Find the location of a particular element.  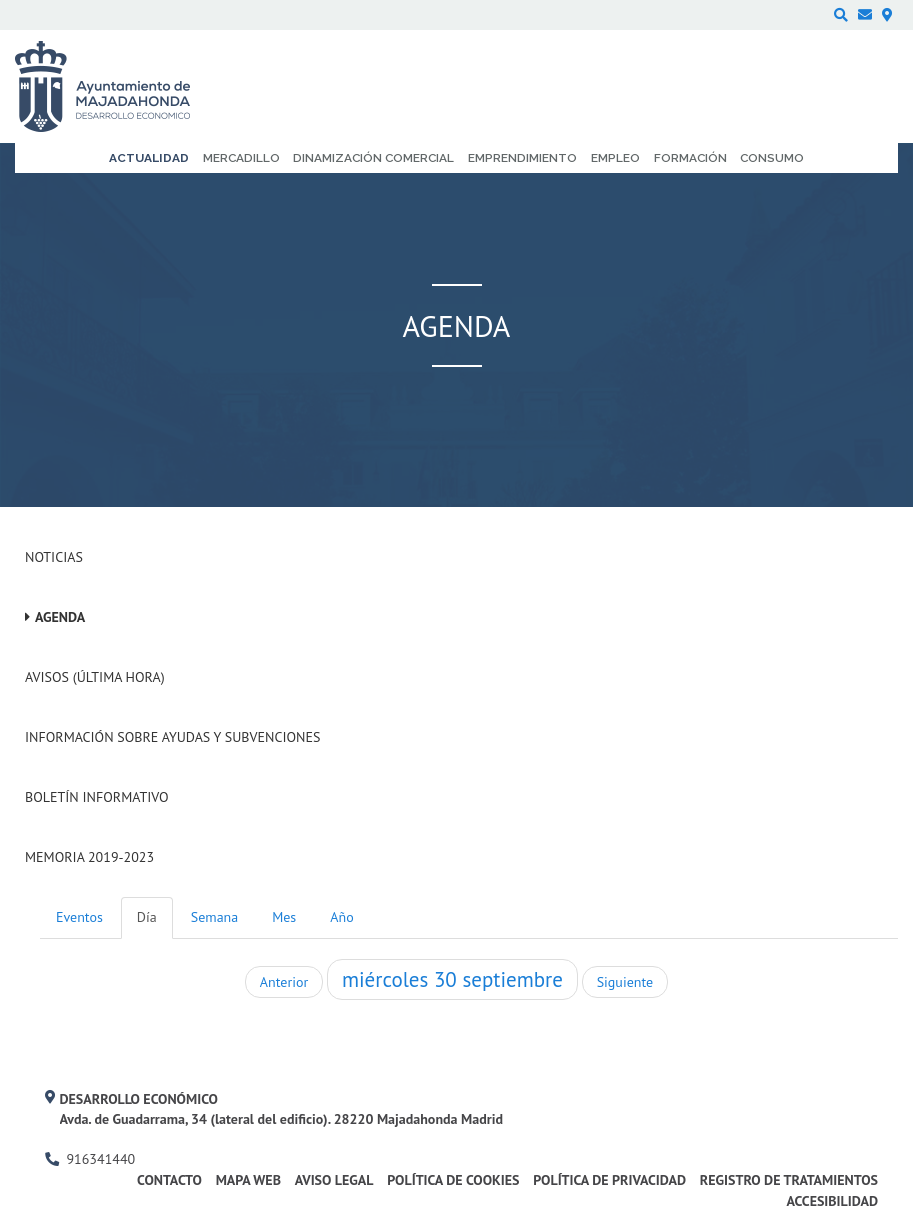

Día is located at coordinates (147, 917).